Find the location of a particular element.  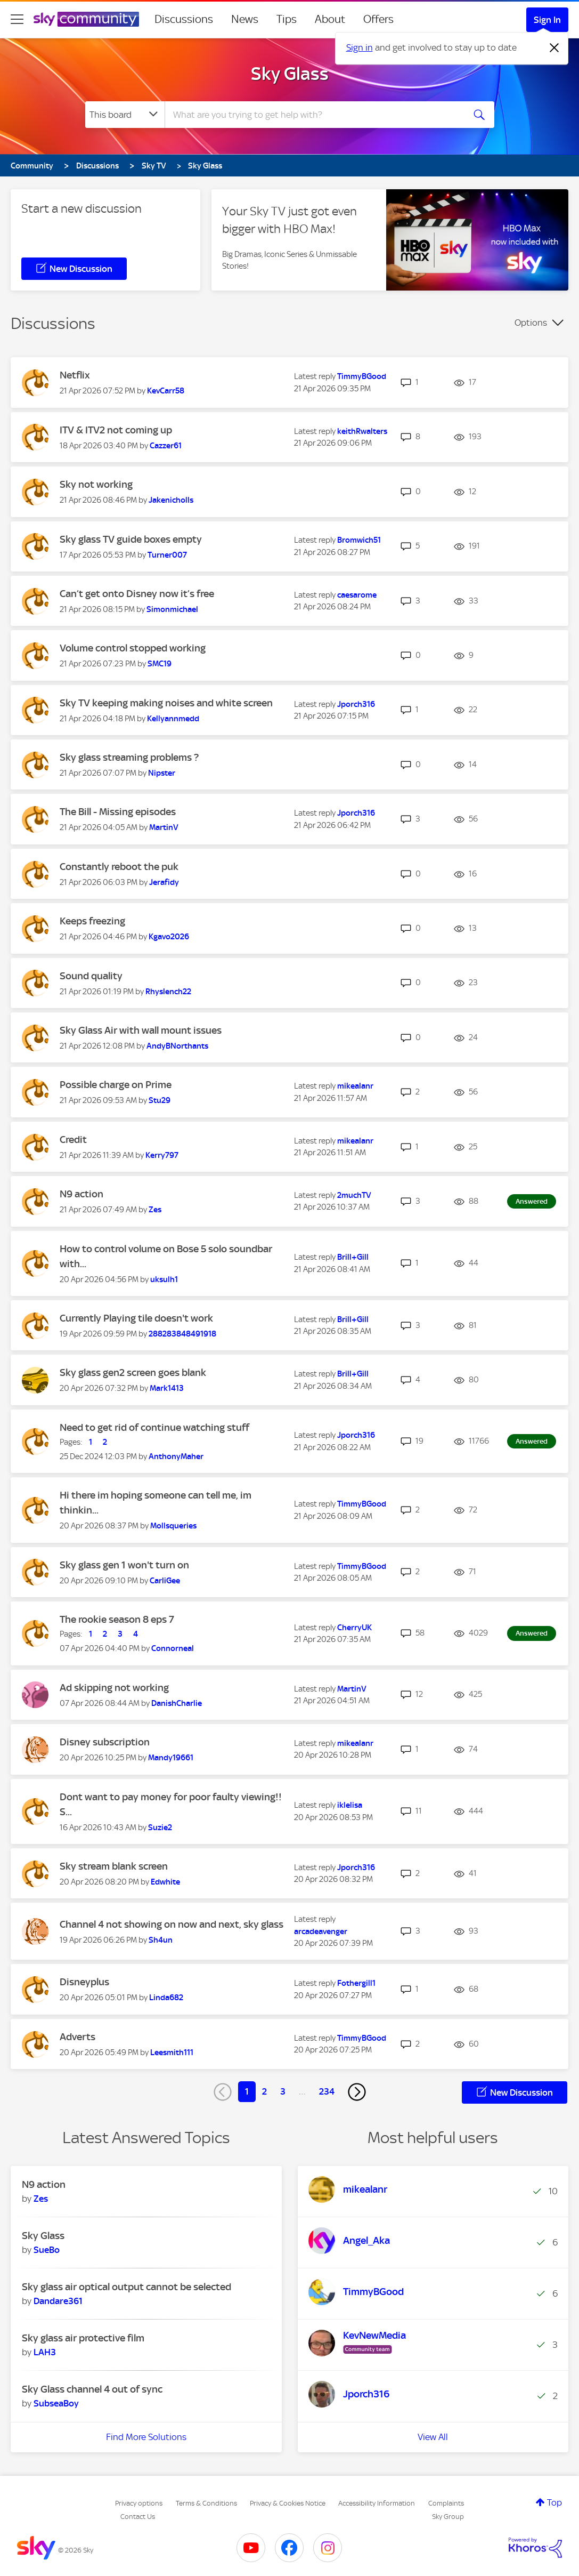

[site navigation] is located at coordinates (17, 19).